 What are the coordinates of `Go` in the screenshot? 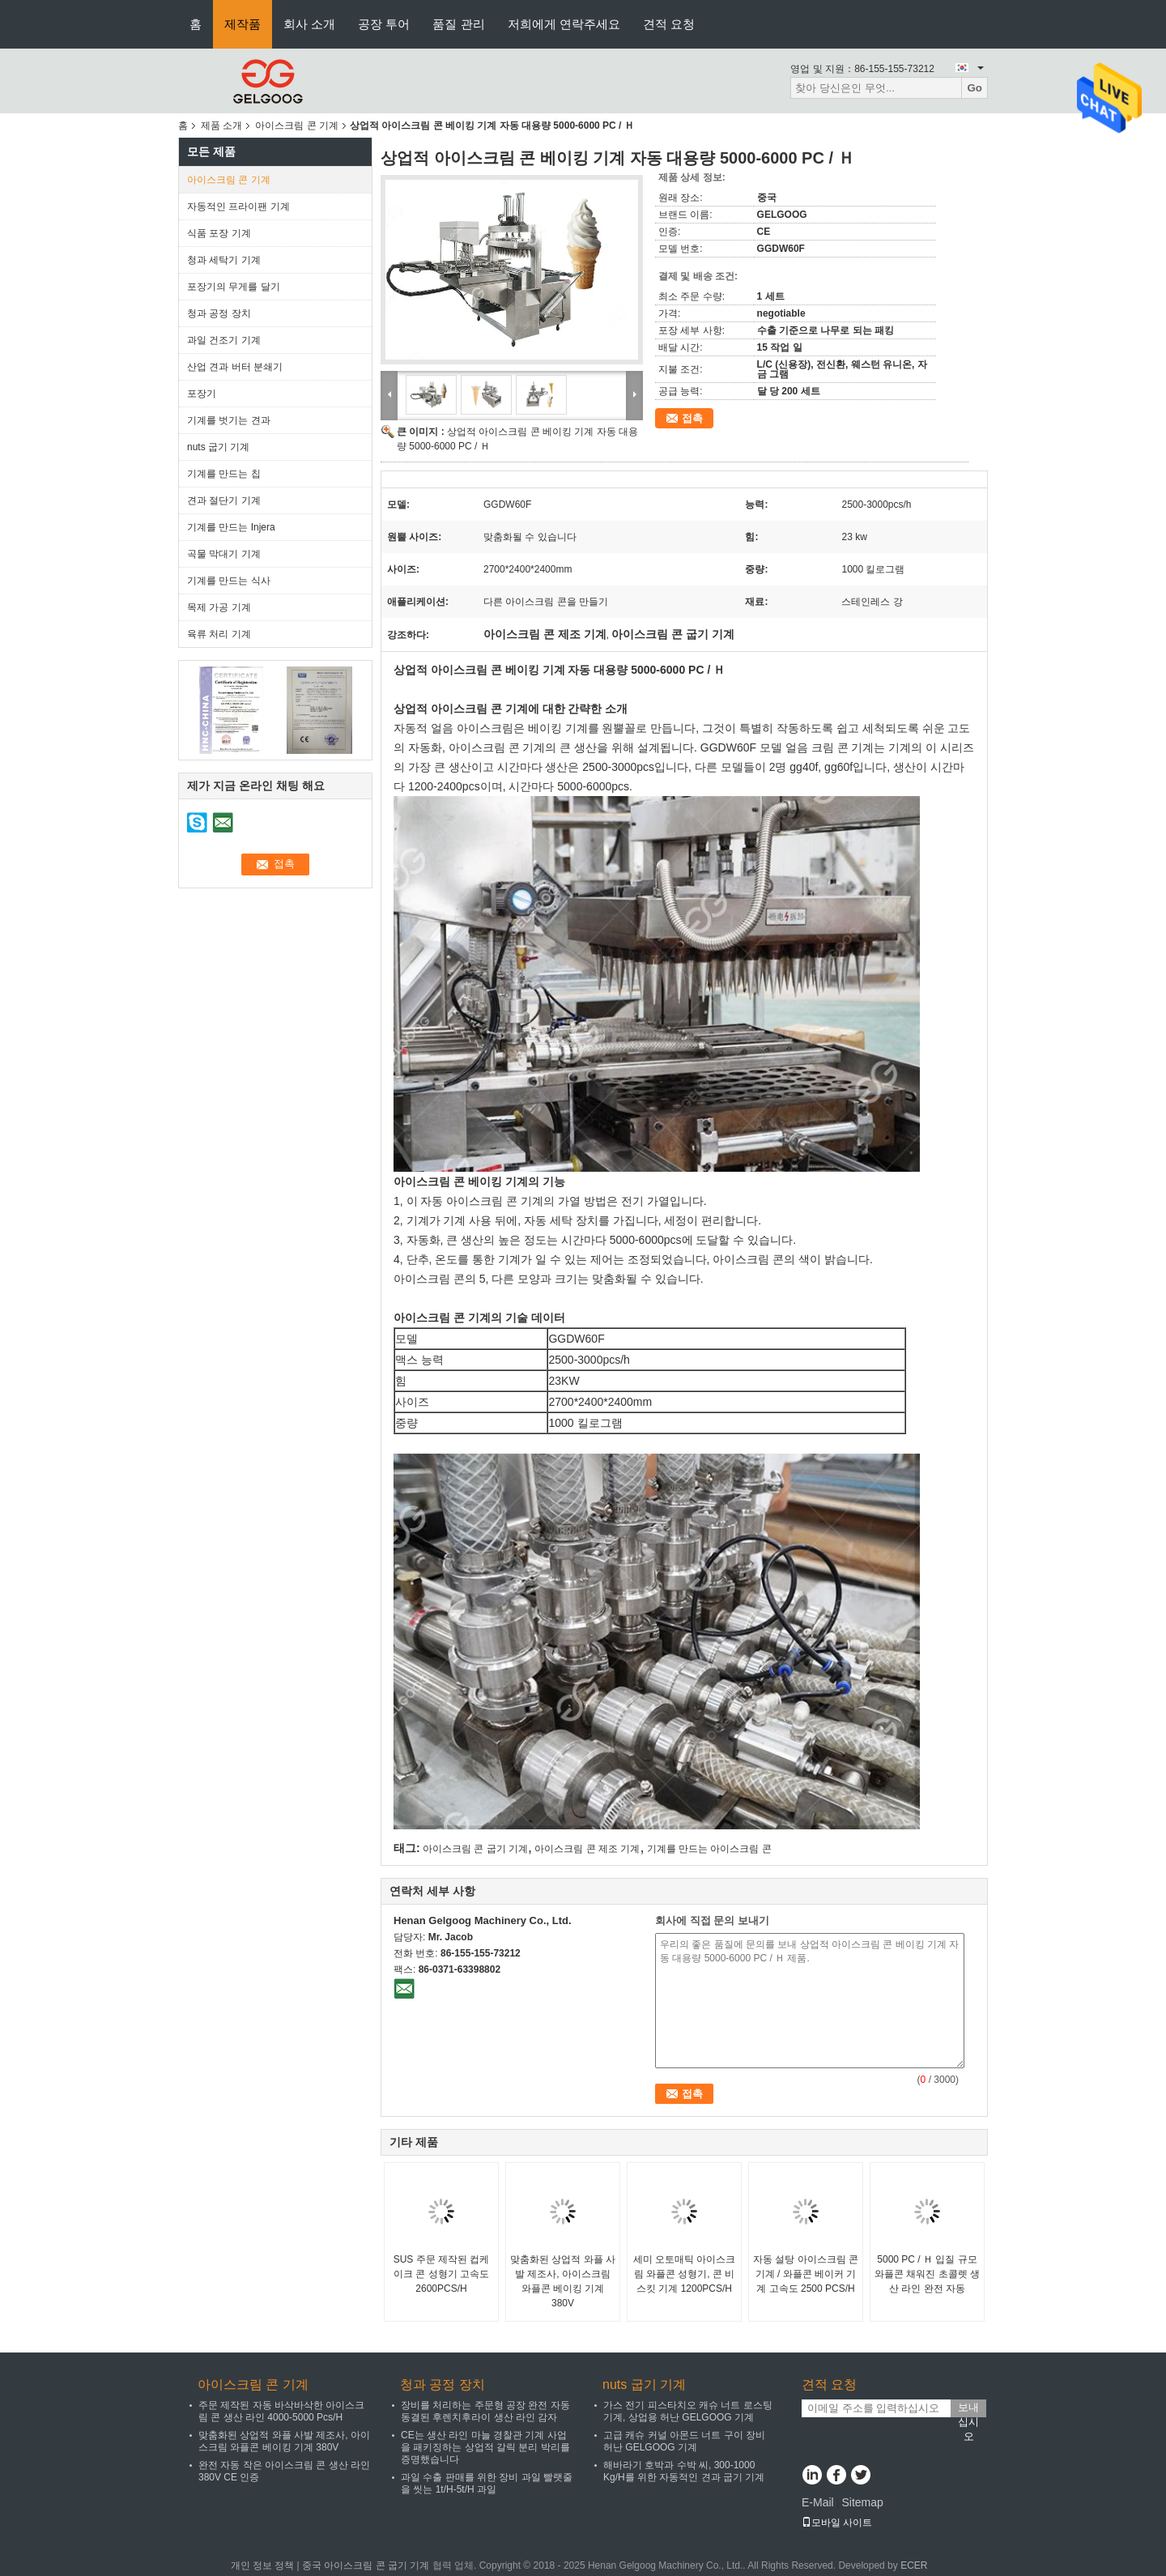 It's located at (974, 88).